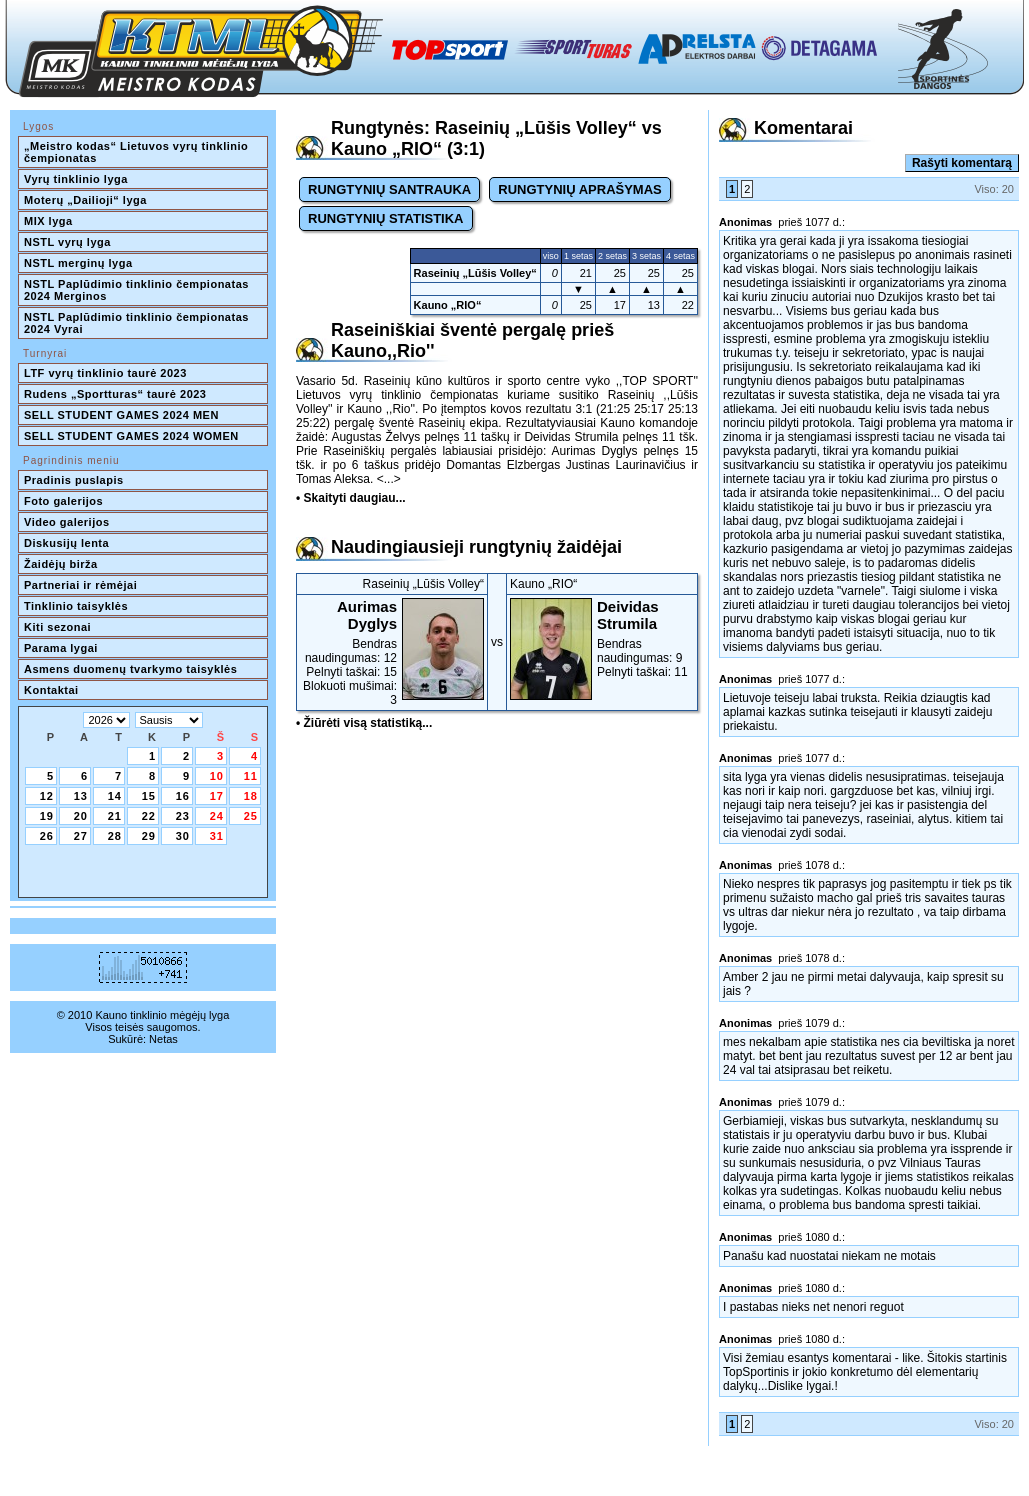  I want to click on 31, so click(217, 836).